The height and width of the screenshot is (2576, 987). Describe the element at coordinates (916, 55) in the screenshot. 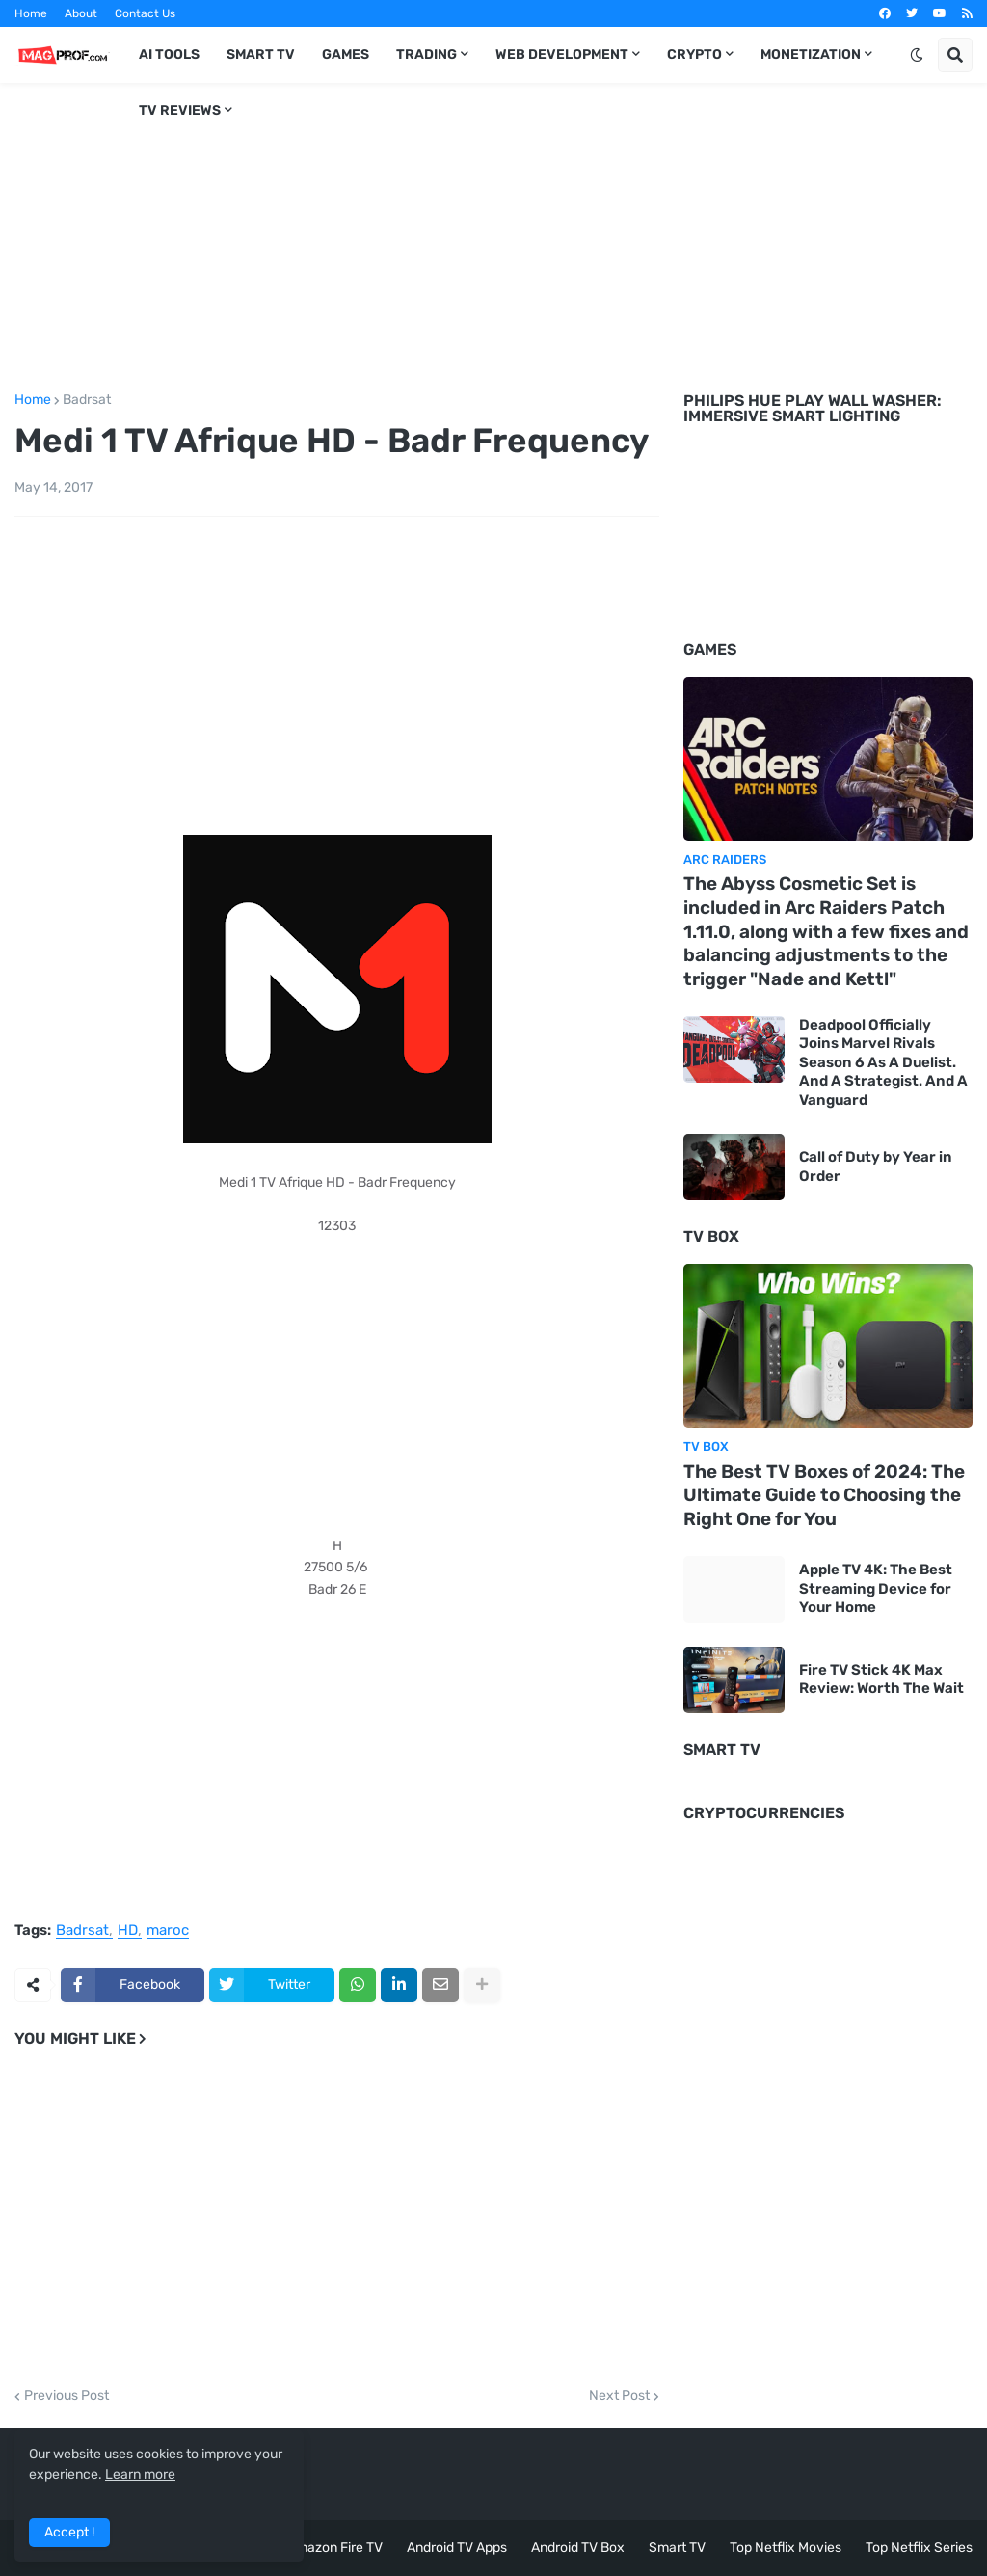

I see `[button]` at that location.